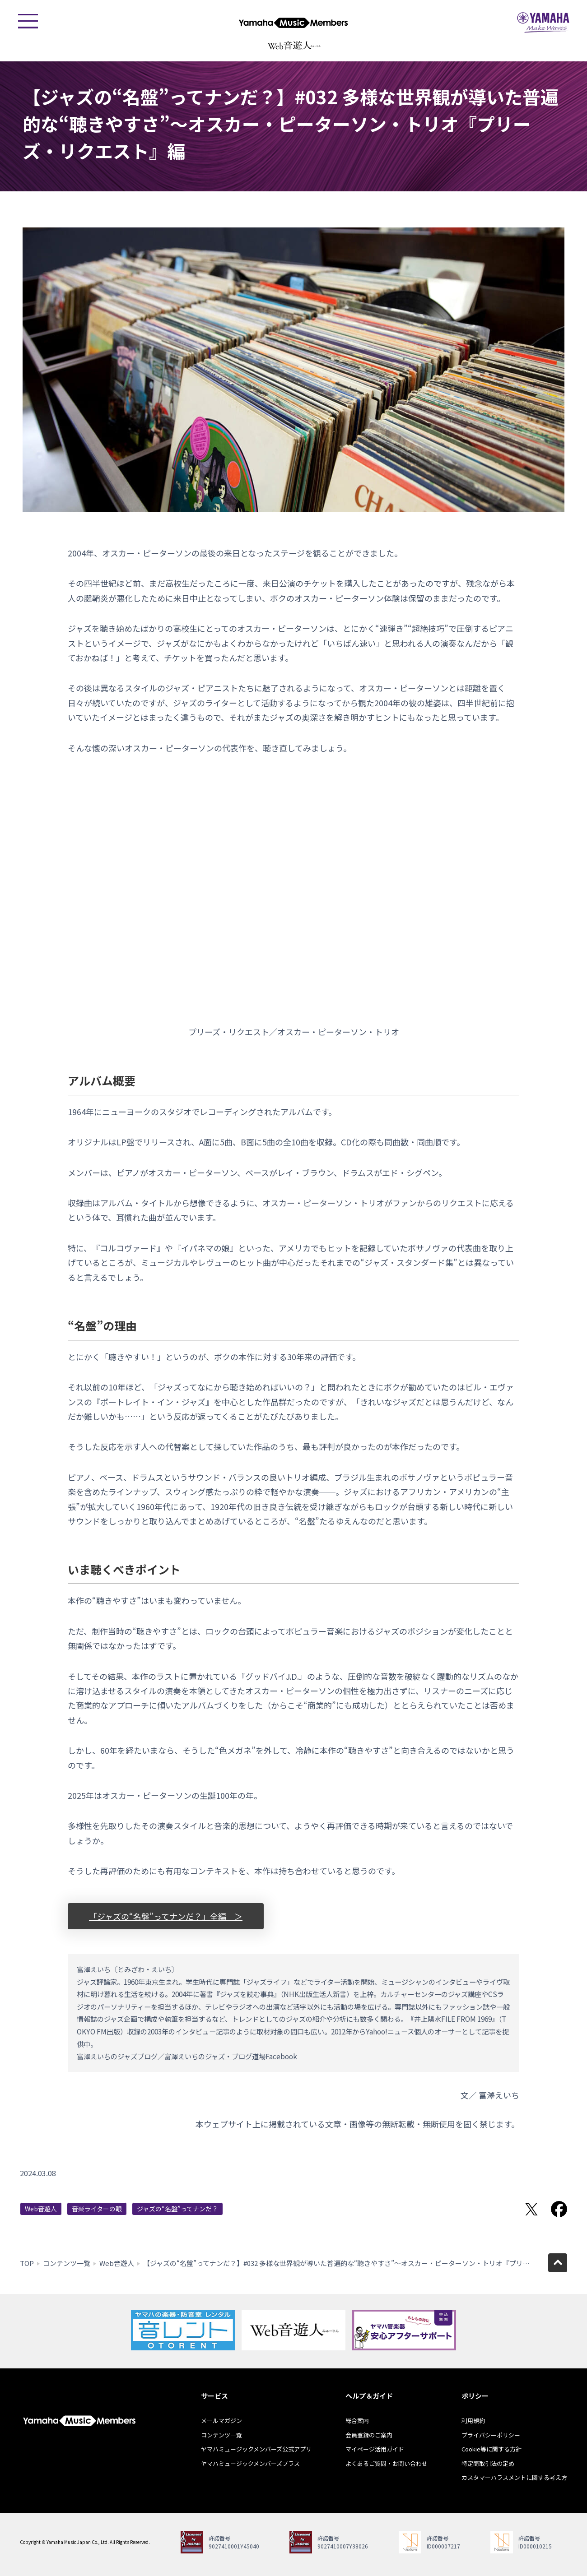  What do you see at coordinates (221, 2420) in the screenshot?
I see `メールマガジン` at bounding box center [221, 2420].